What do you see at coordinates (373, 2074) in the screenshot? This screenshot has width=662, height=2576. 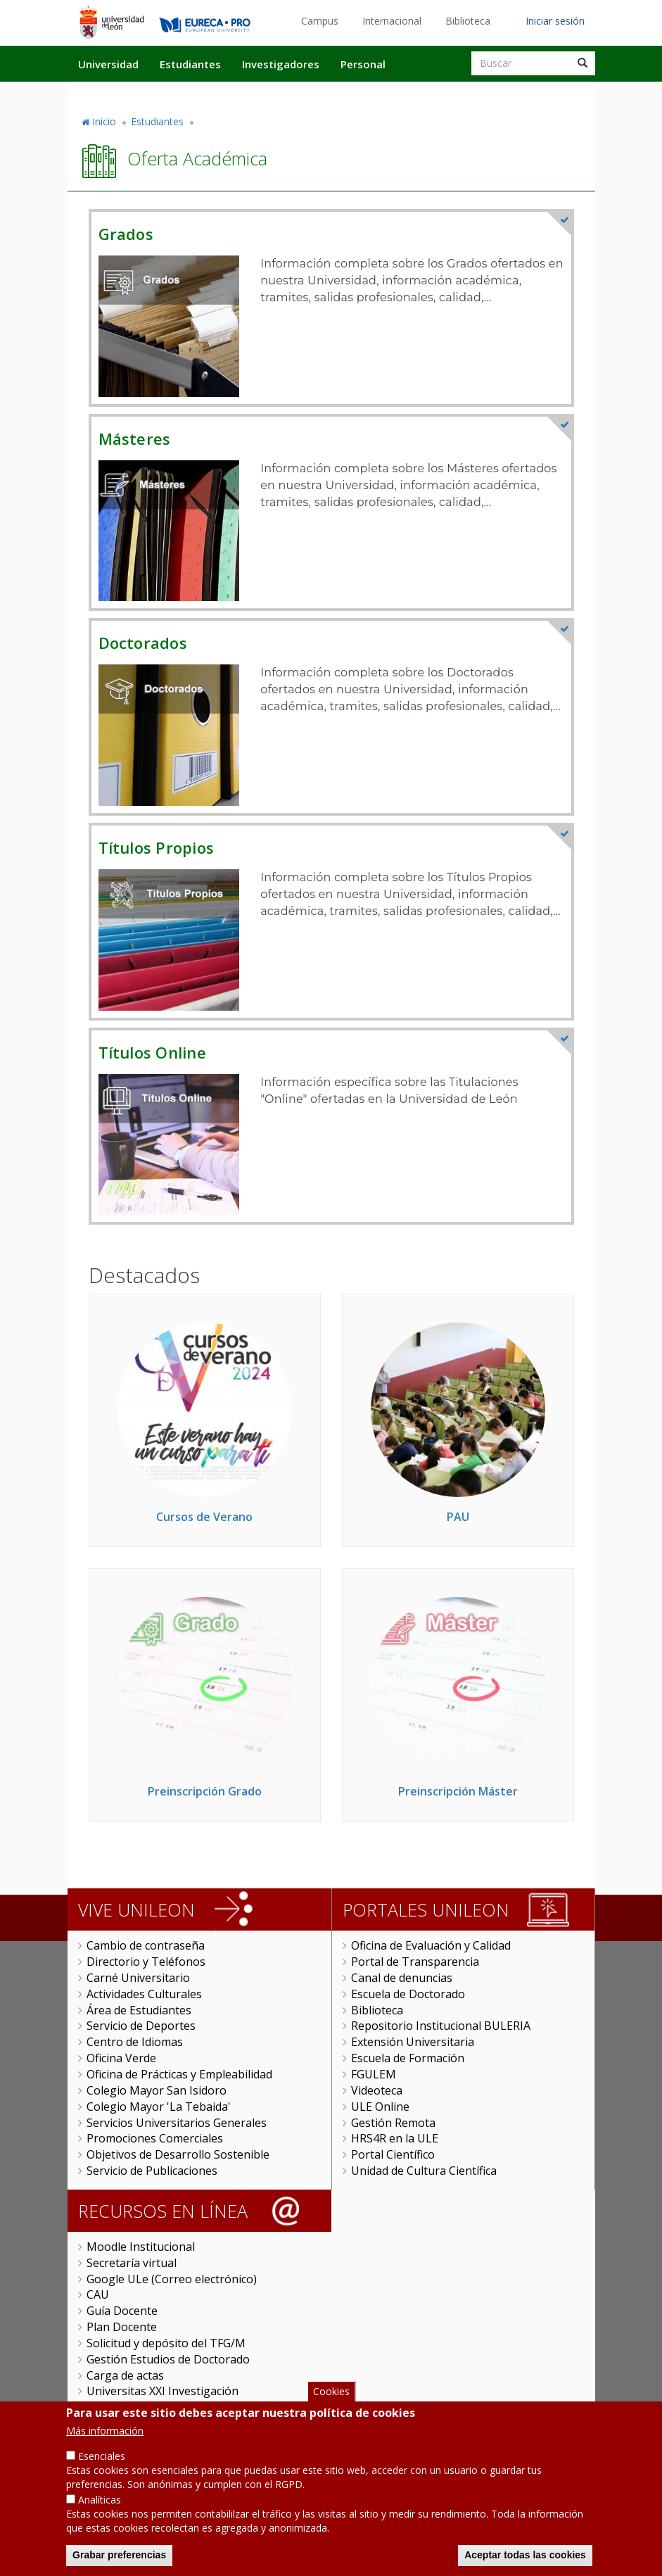 I see `FGULEM` at bounding box center [373, 2074].